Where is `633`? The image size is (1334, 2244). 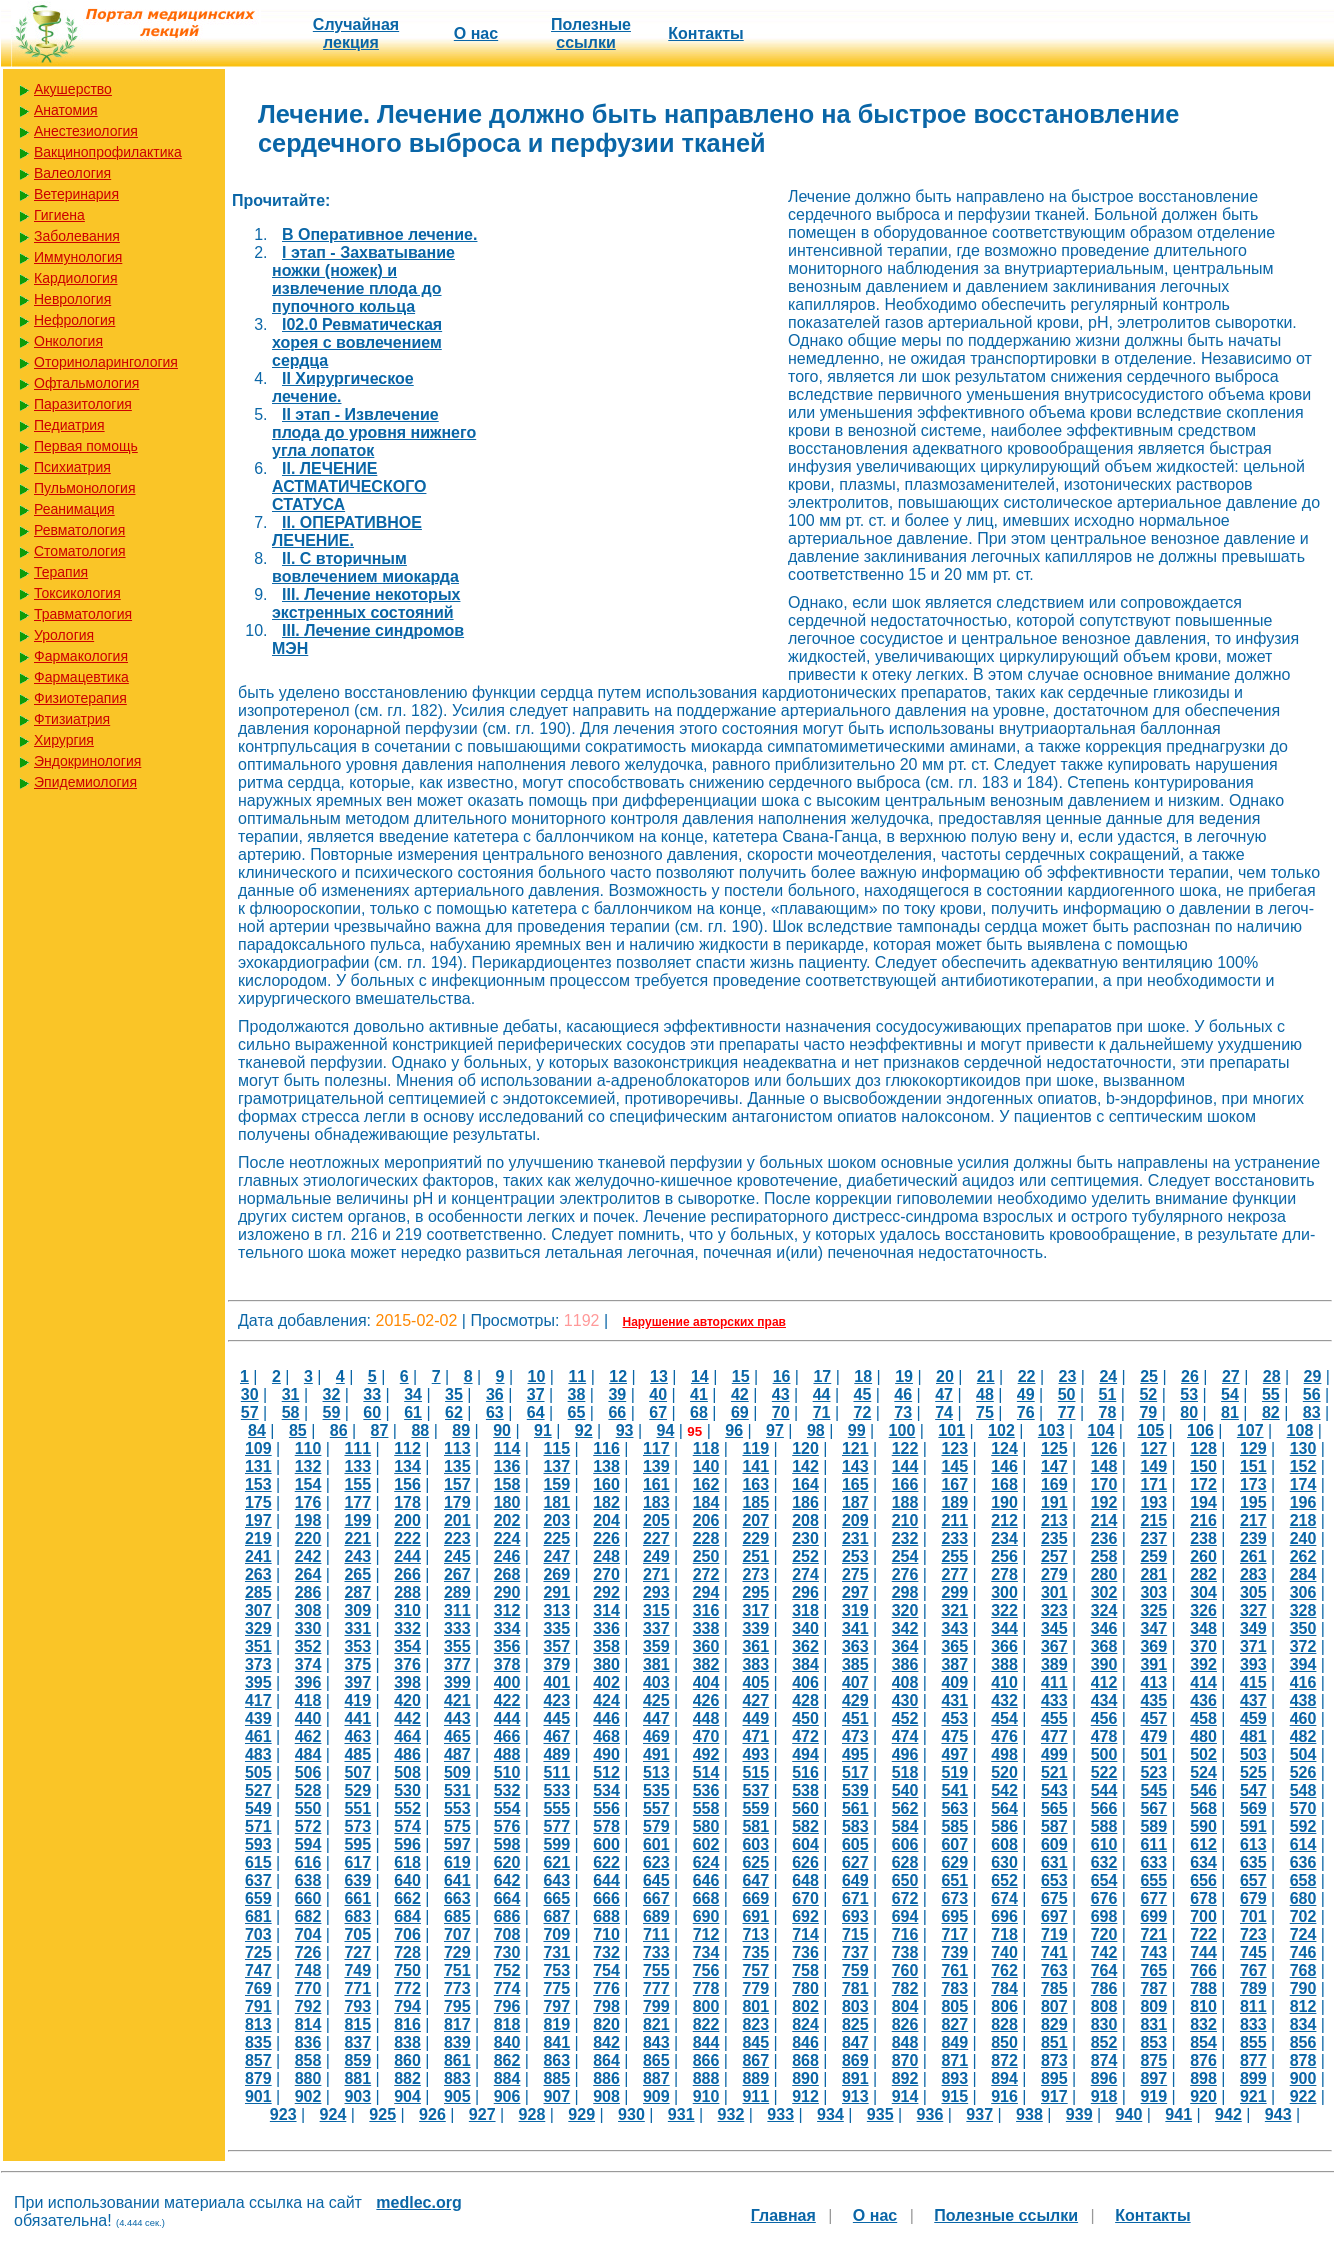 633 is located at coordinates (1153, 1862).